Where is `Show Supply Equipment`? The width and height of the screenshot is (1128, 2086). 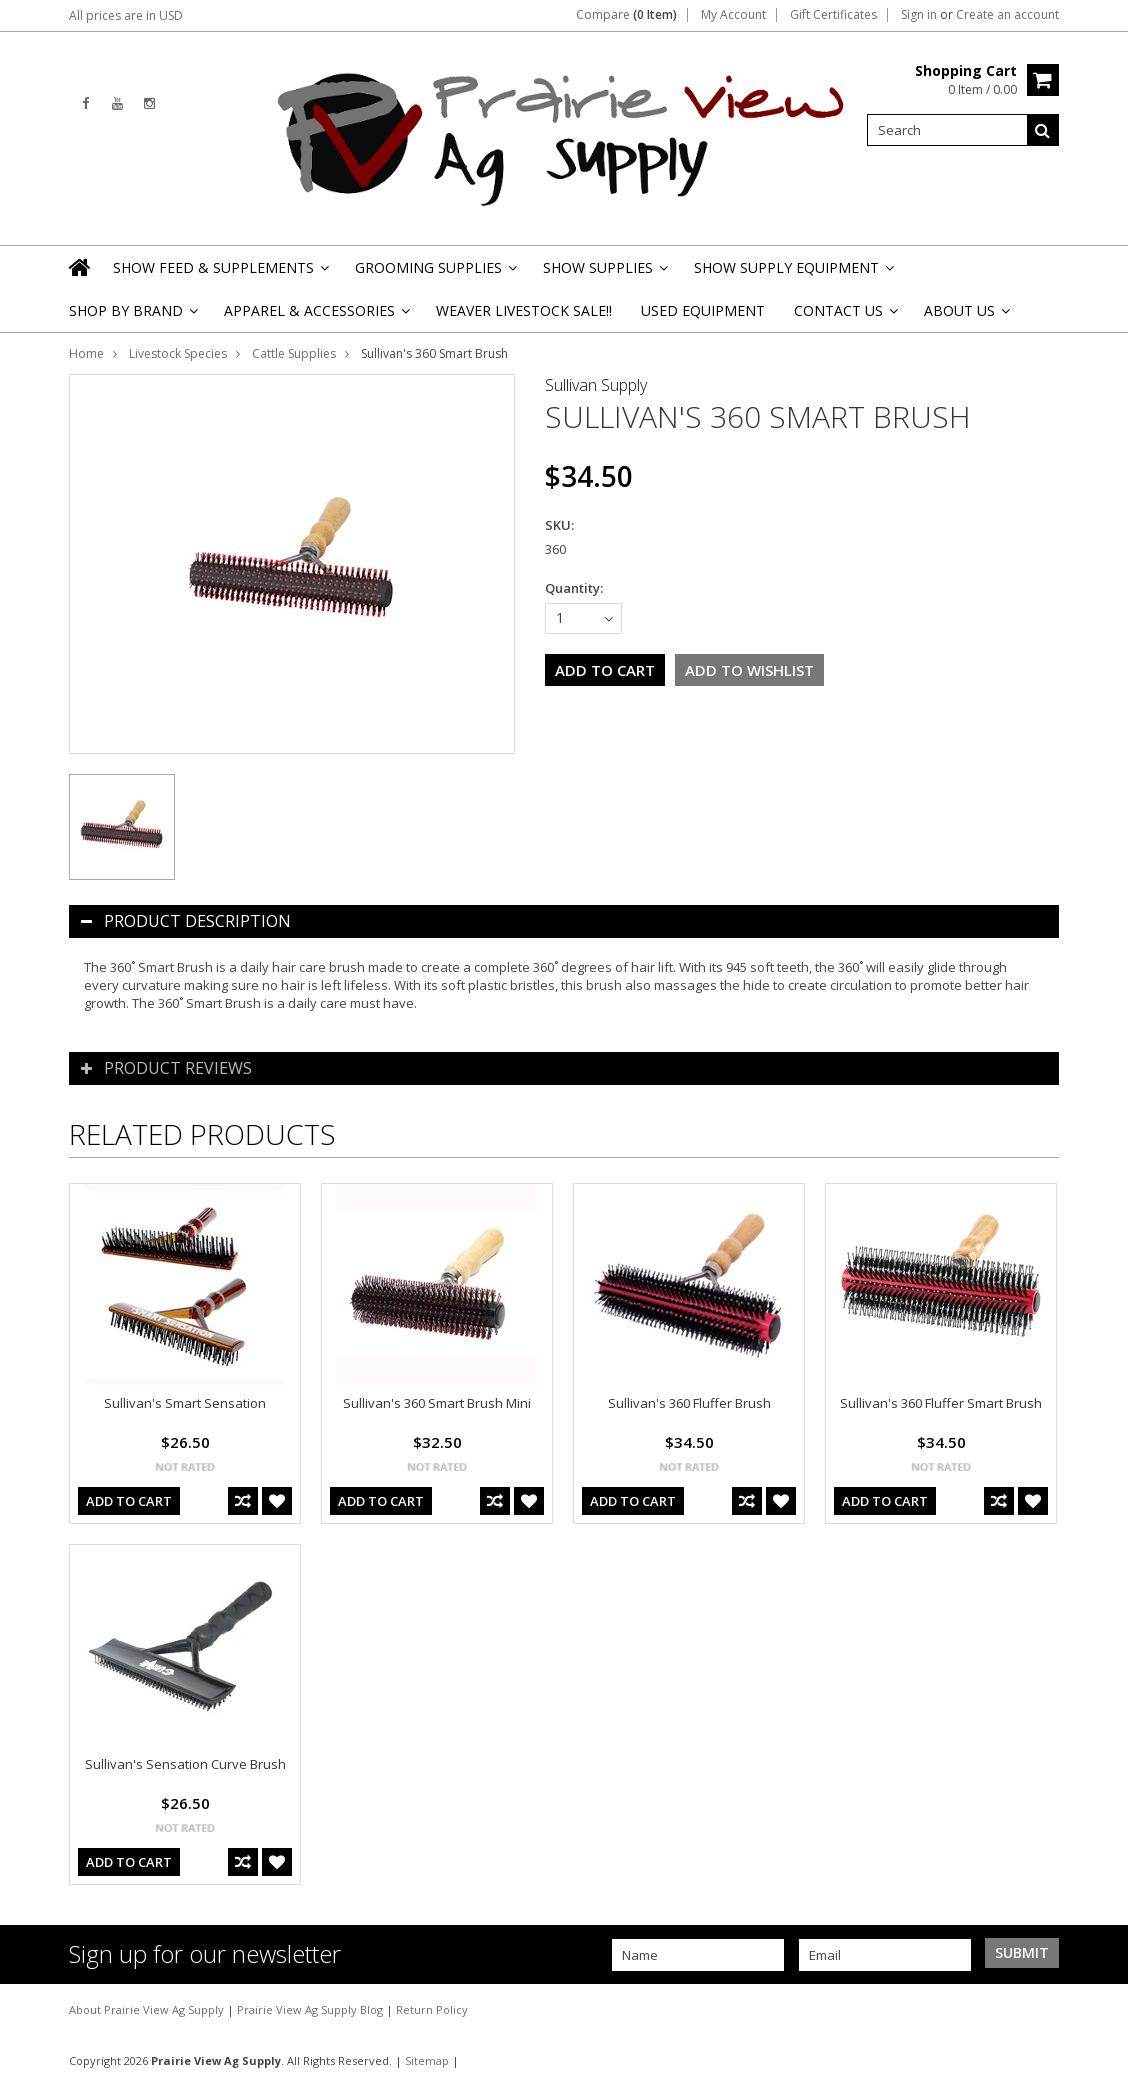 Show Supply Equipment is located at coordinates (792, 273).